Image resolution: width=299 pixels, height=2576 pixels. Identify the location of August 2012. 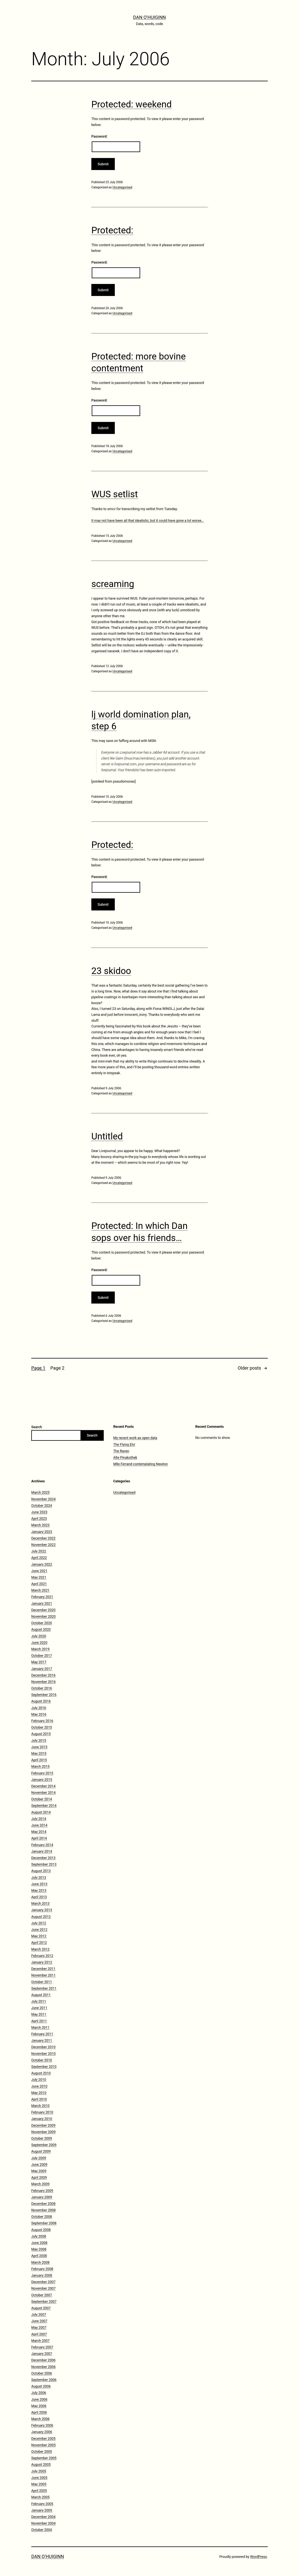
(41, 1917).